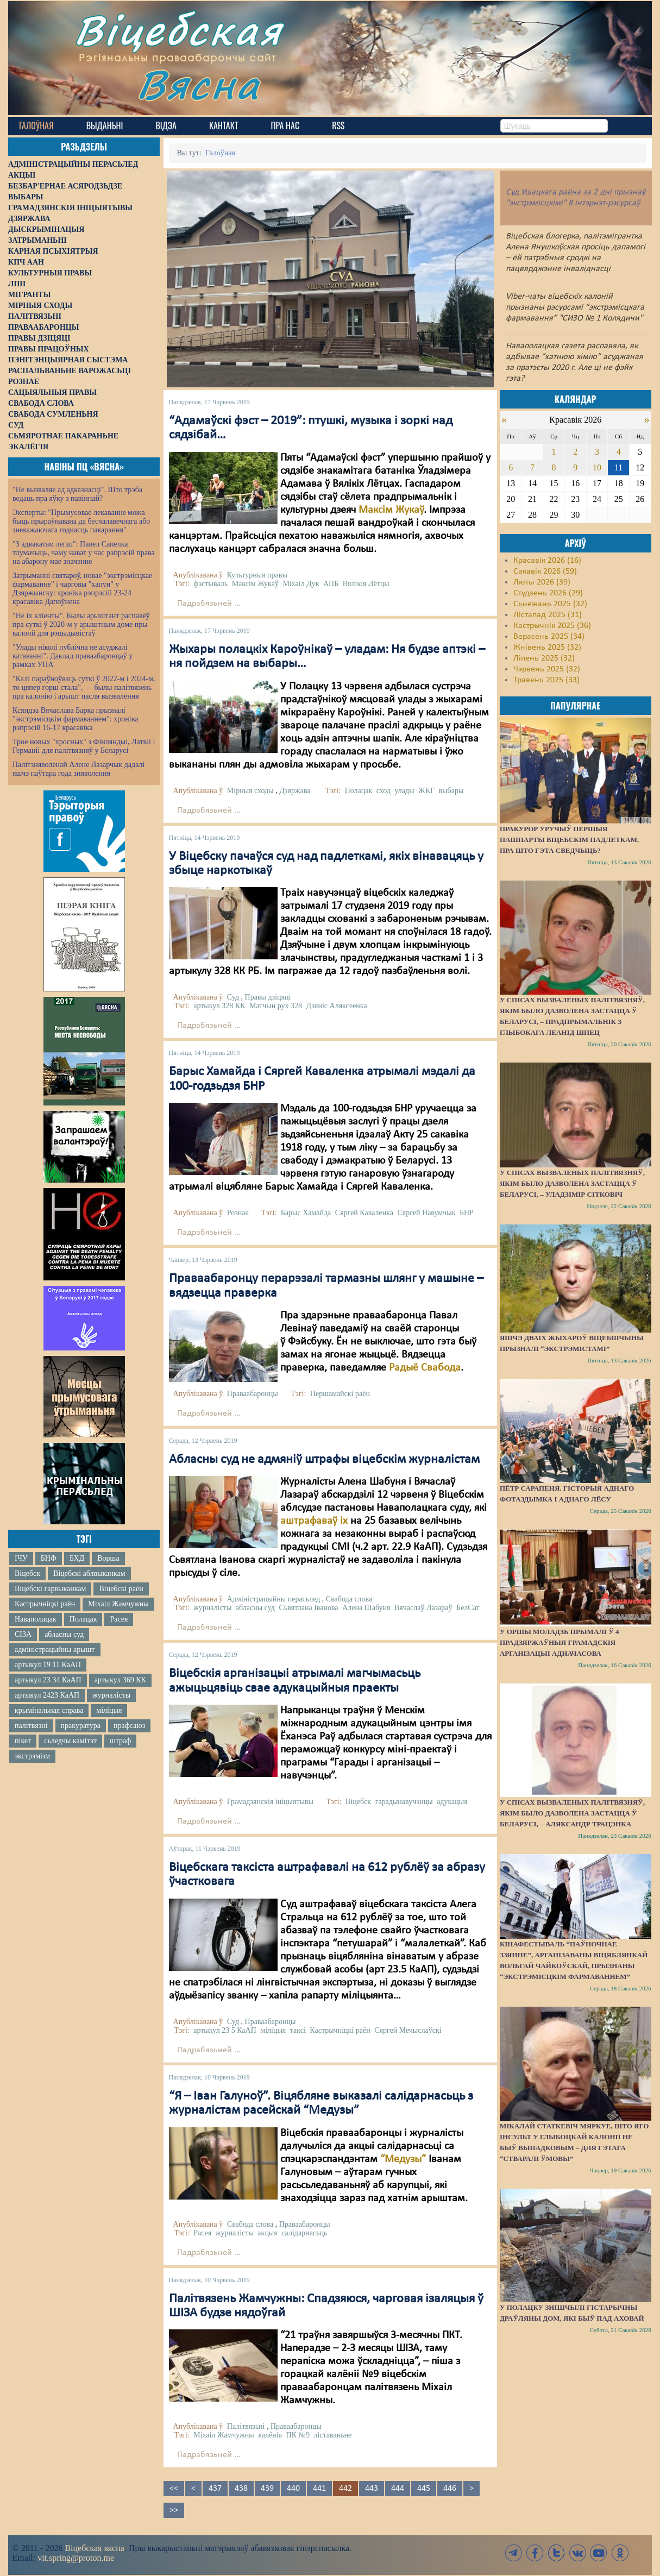  Describe the element at coordinates (80, 1725) in the screenshot. I see `пракуратура` at that location.